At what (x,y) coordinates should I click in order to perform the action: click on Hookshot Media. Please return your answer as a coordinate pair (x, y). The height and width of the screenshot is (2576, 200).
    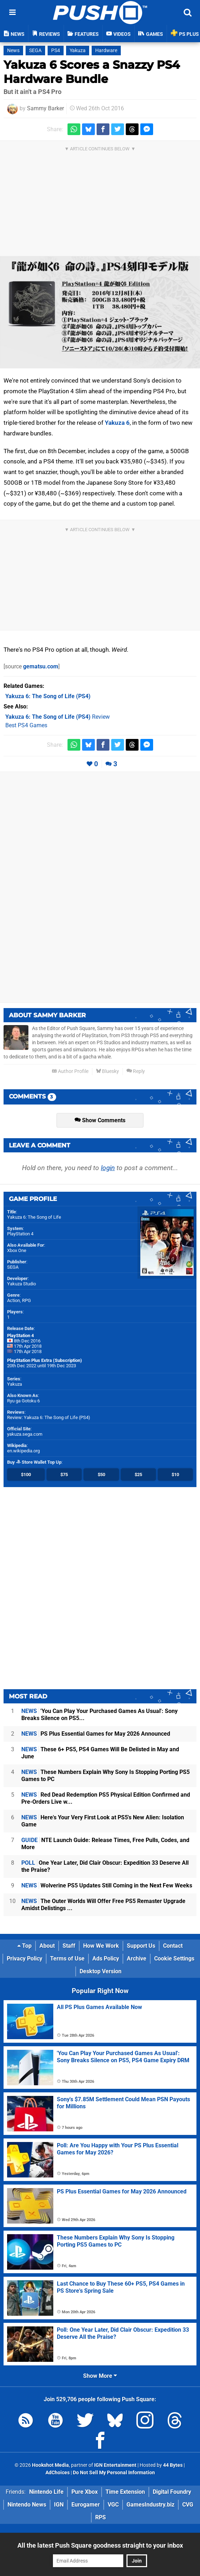
    Looking at the image, I should click on (50, 2465).